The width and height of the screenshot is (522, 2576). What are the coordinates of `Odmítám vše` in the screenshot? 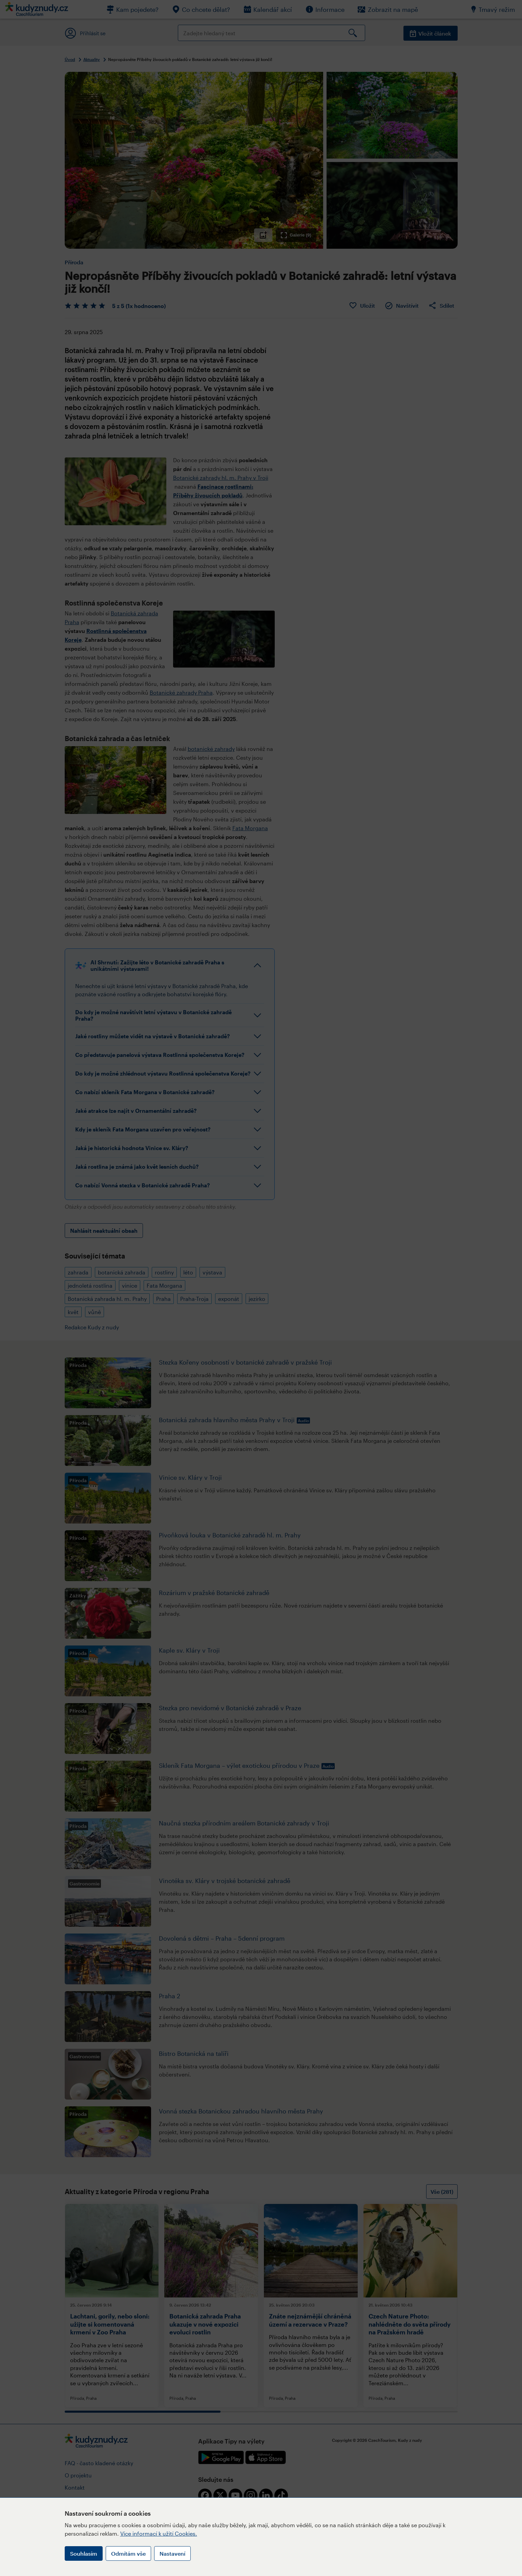 It's located at (128, 2553).